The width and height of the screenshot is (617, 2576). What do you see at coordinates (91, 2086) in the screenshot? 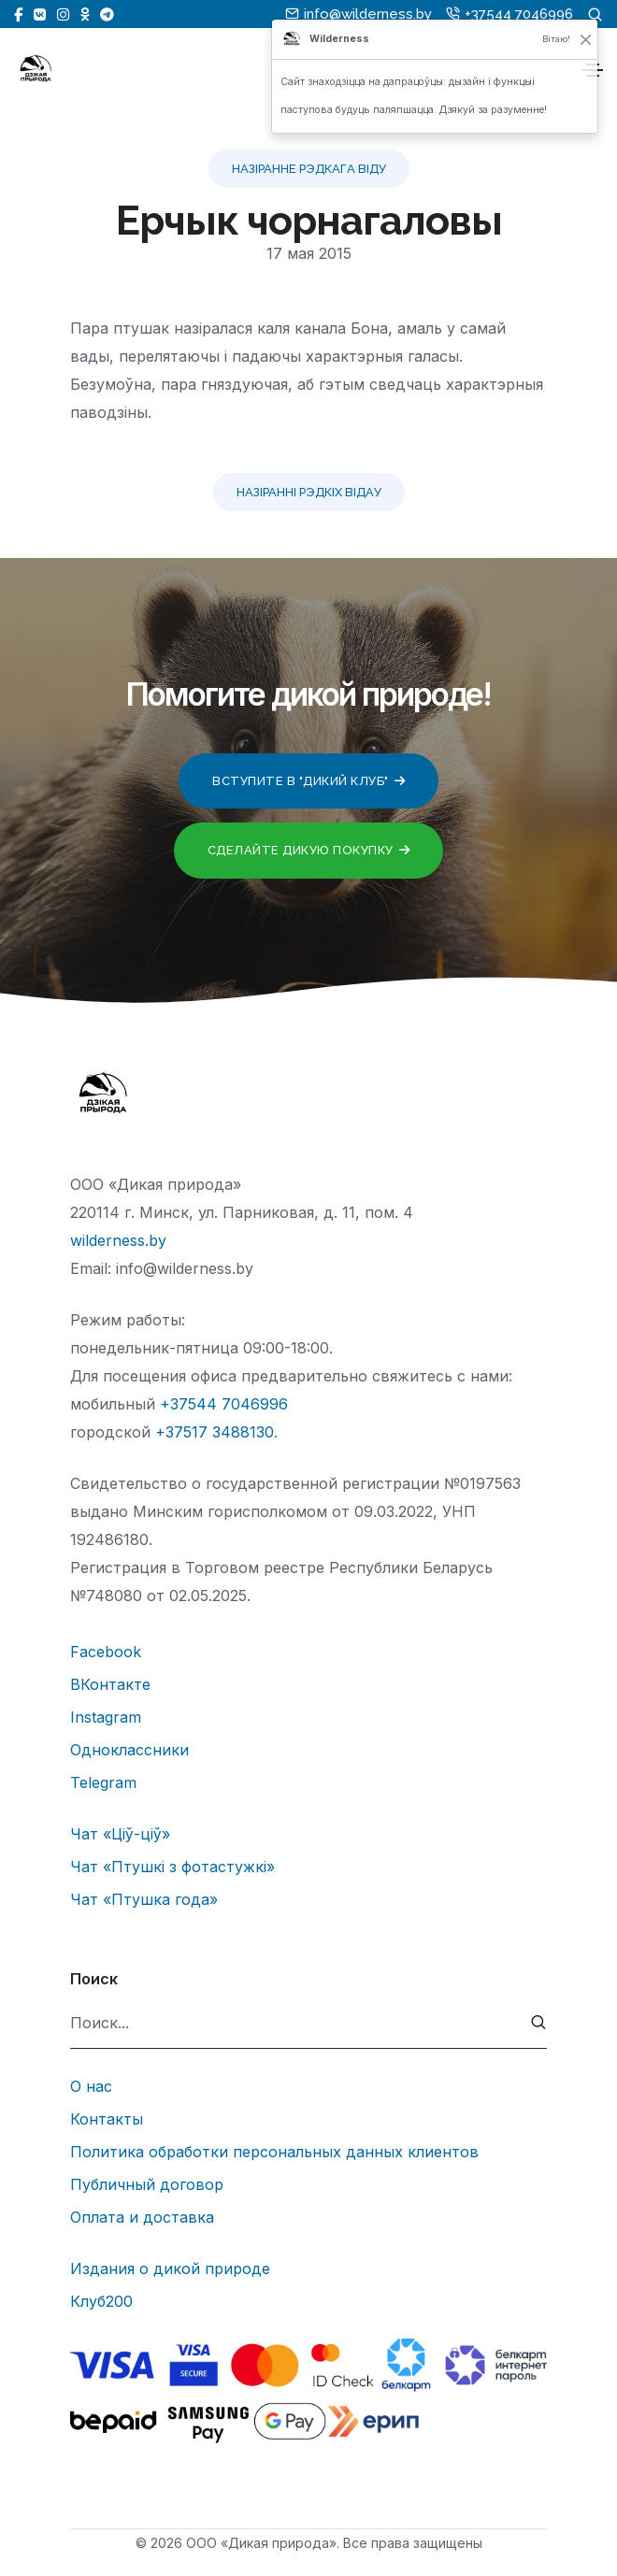
I see `О нас` at bounding box center [91, 2086].